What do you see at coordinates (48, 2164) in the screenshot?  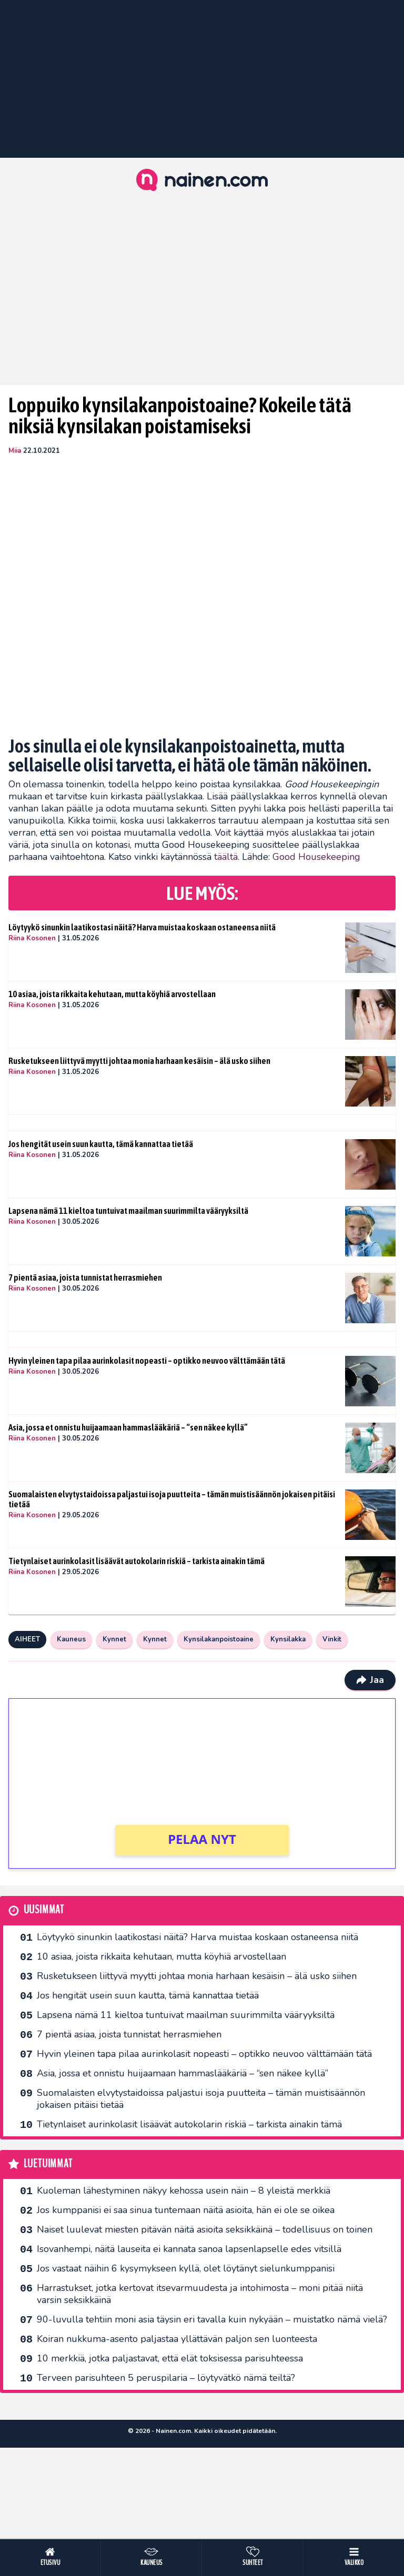 I see `Luetuimmat` at bounding box center [48, 2164].